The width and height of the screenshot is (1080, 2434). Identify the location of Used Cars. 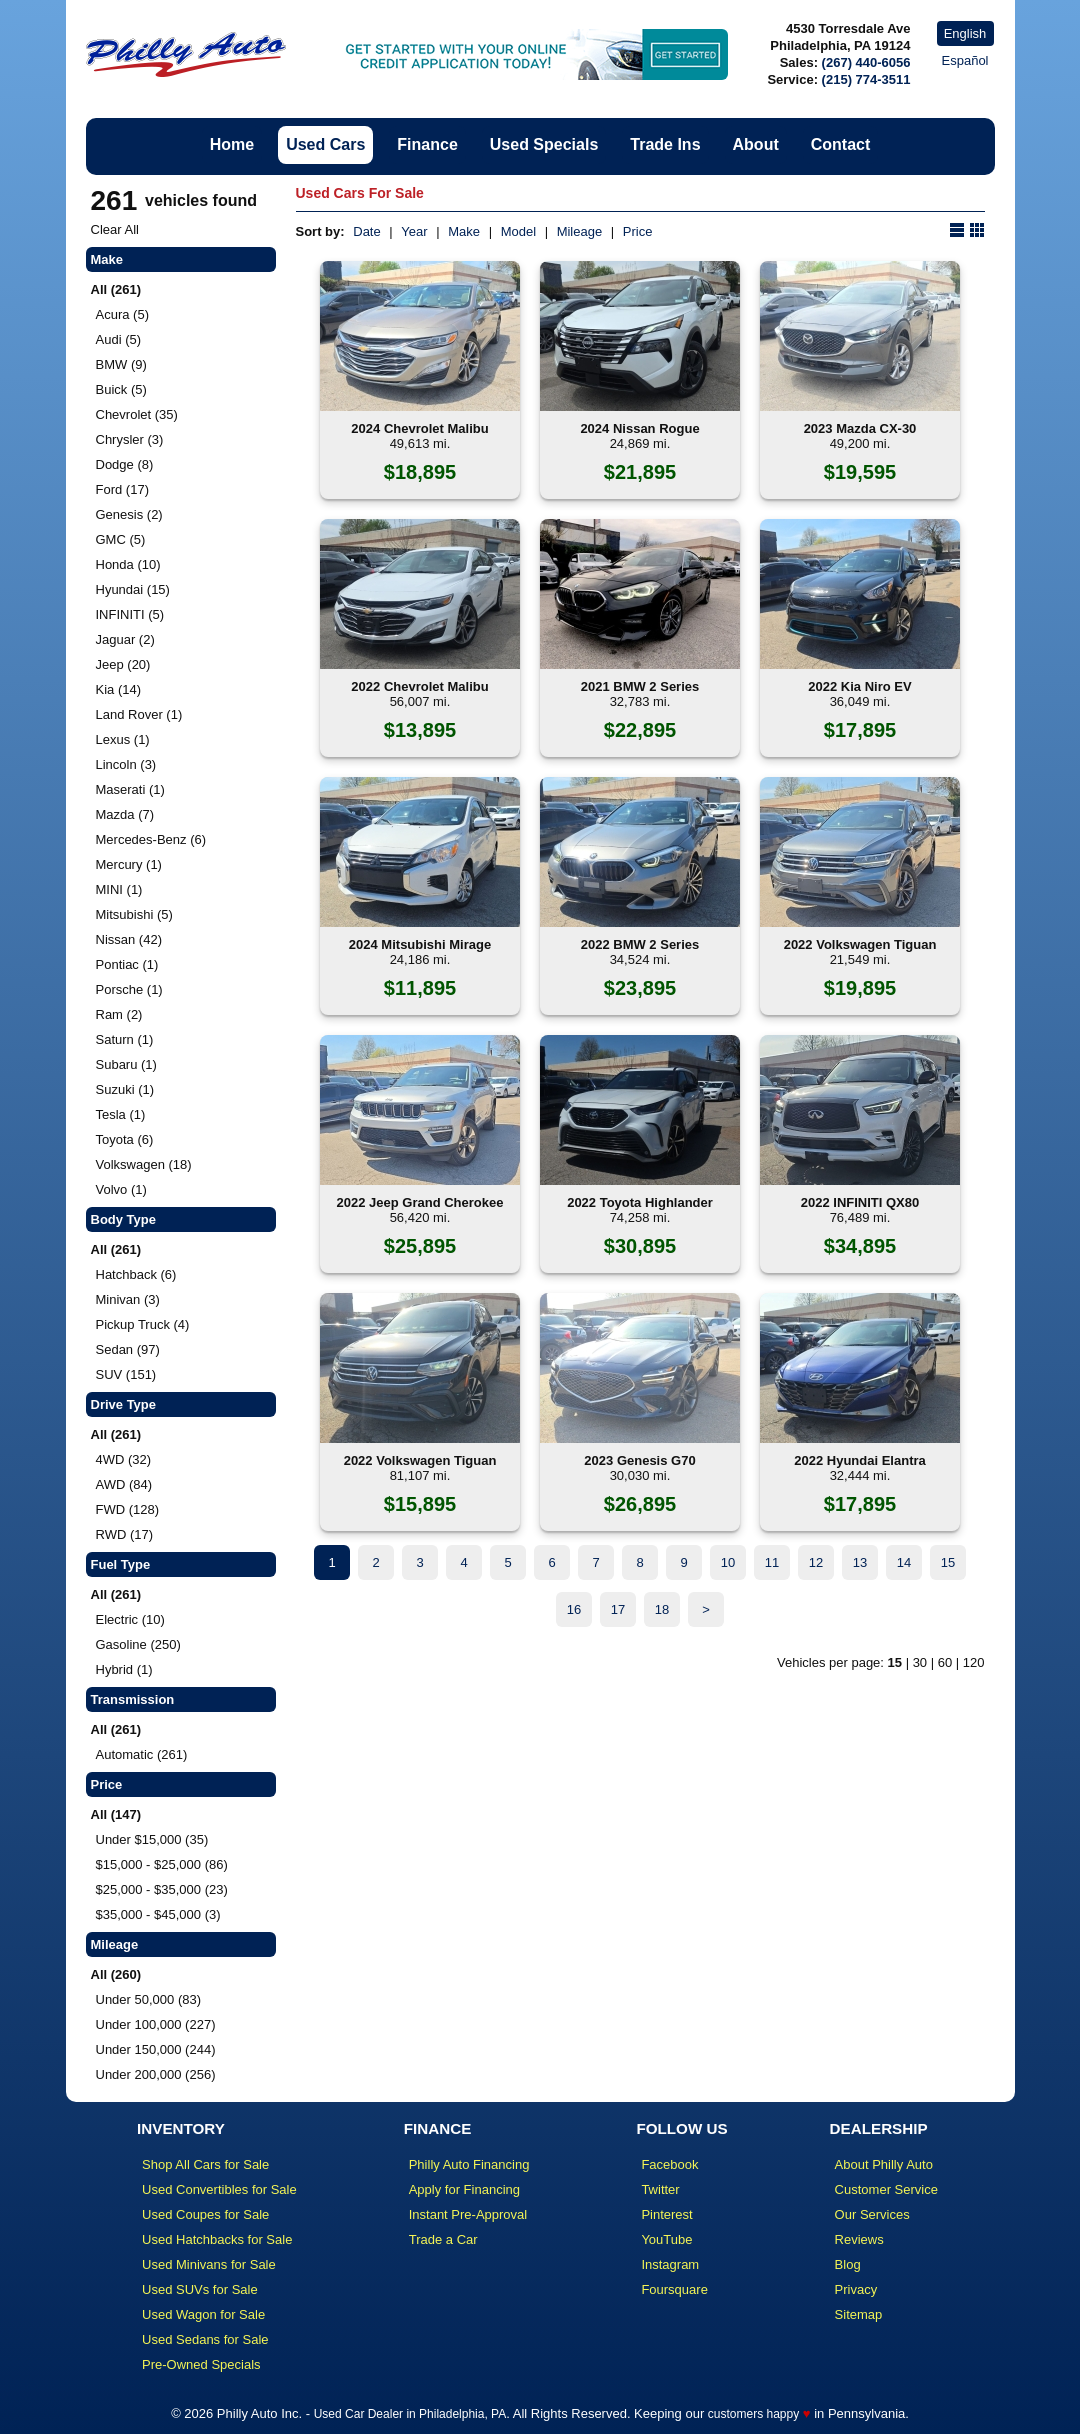
(325, 144).